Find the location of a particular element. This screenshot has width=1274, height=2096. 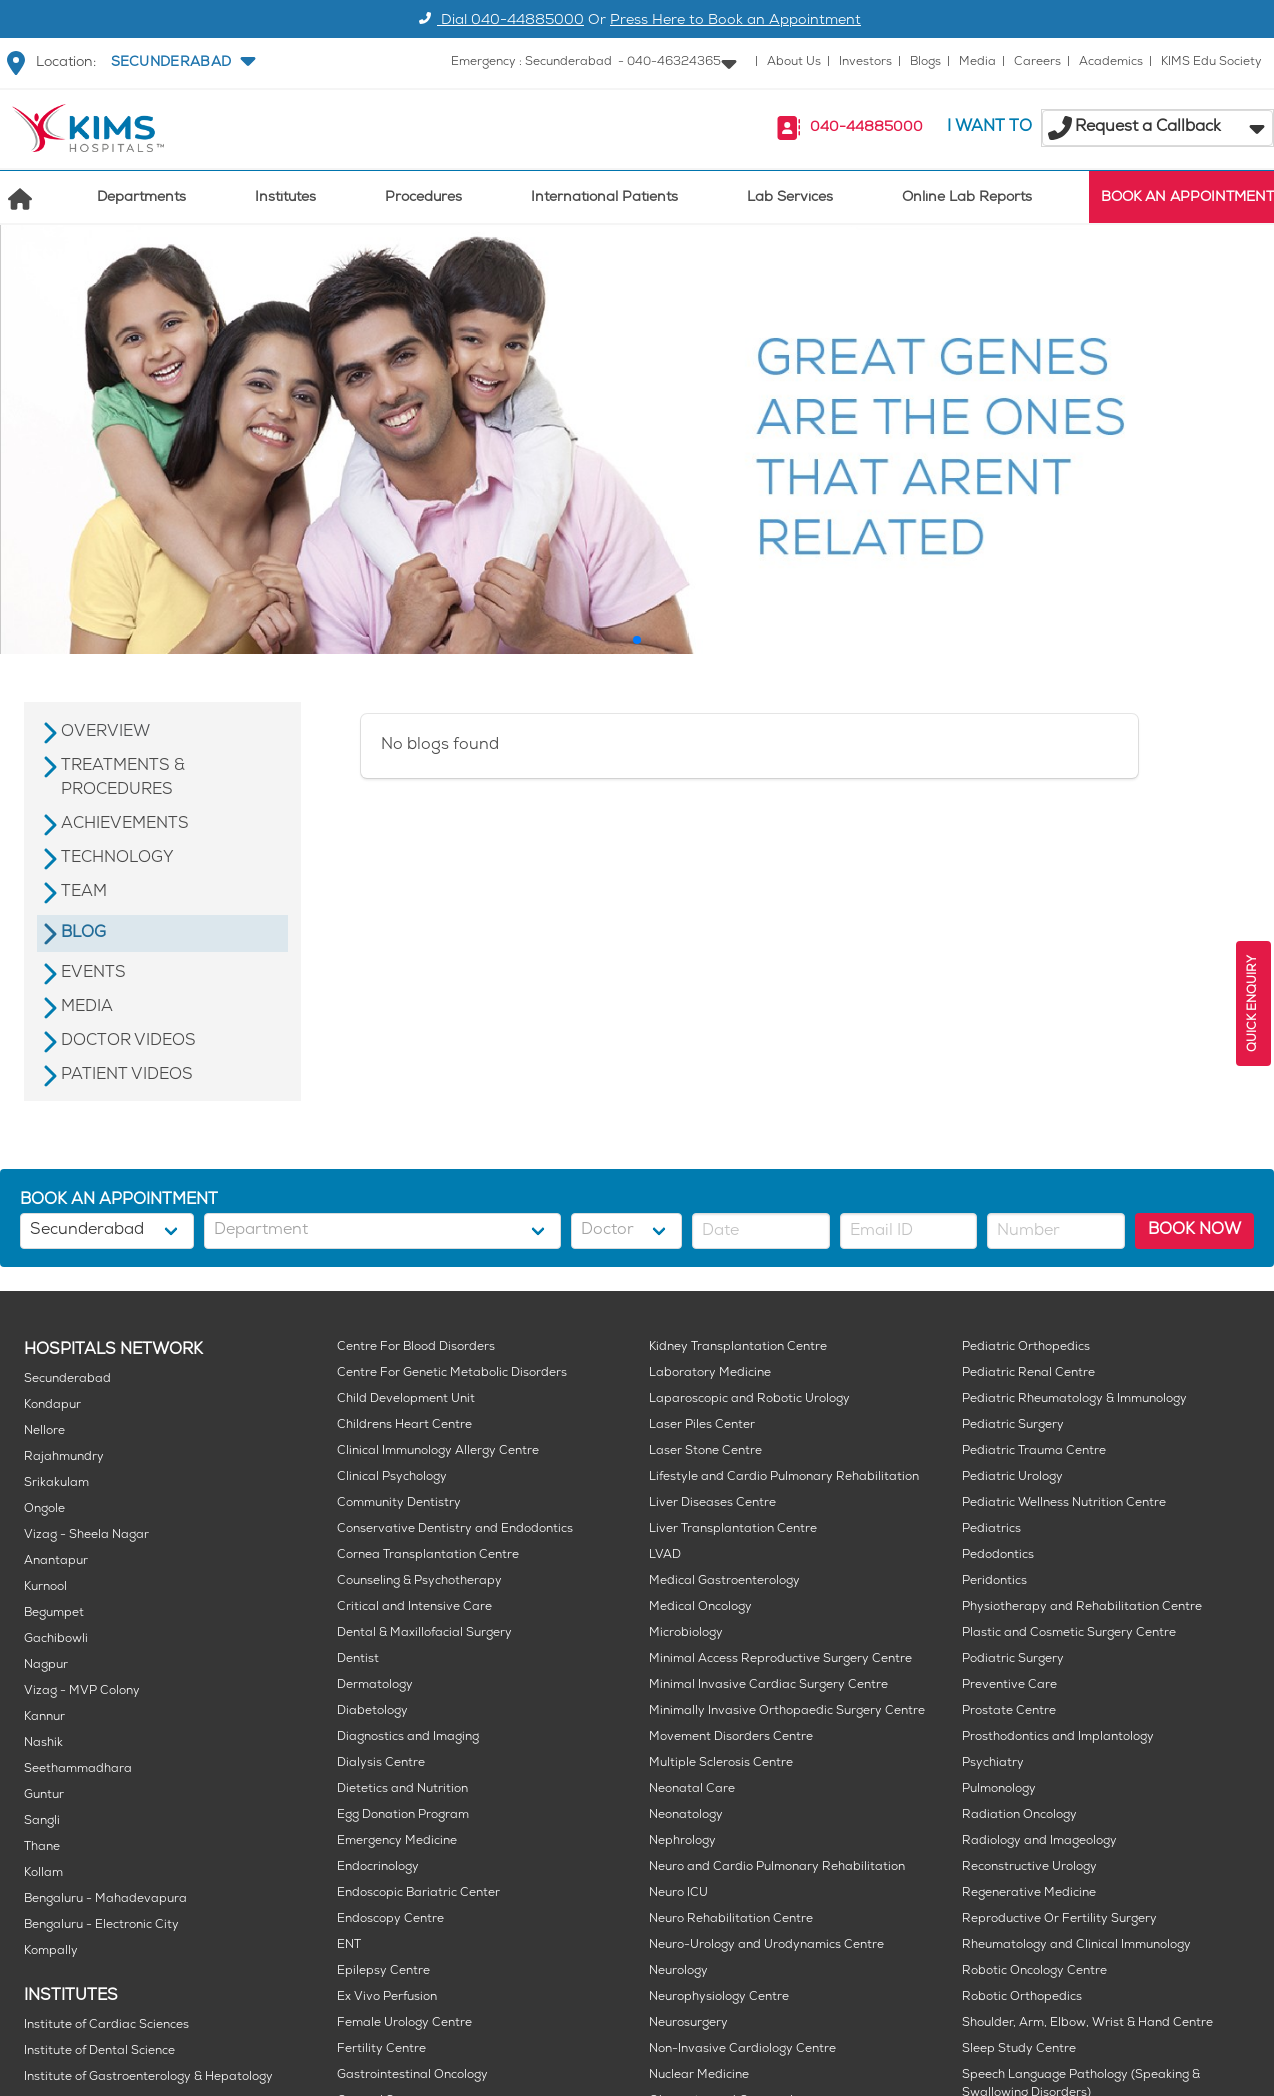

Pedodontics is located at coordinates (998, 1555).